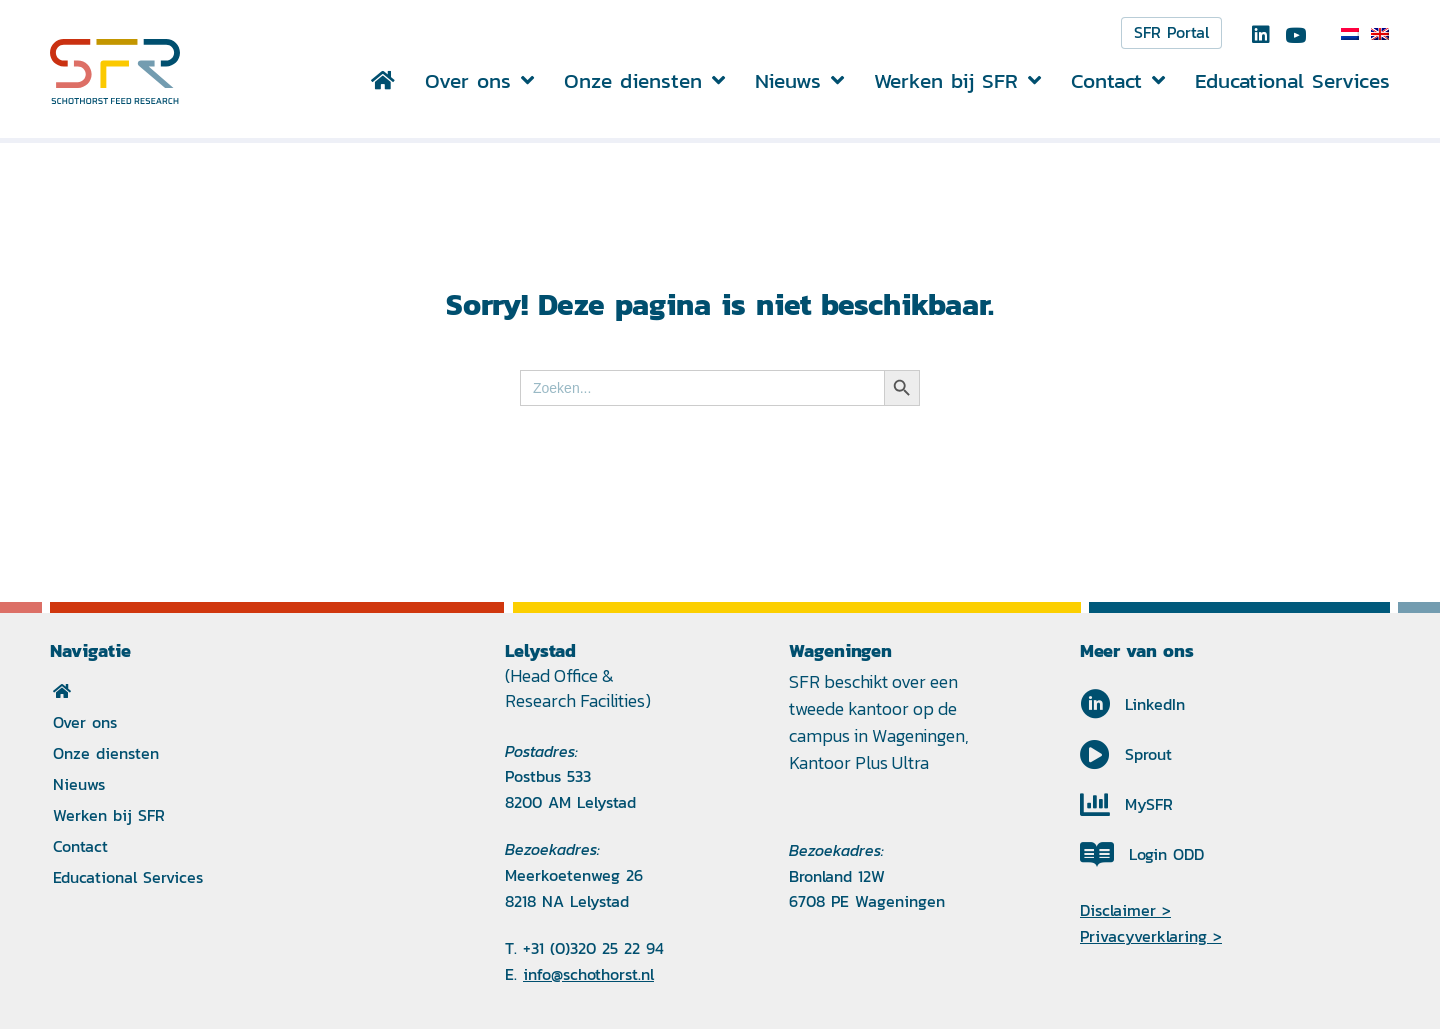 The width and height of the screenshot is (1440, 1029). What do you see at coordinates (1380, 34) in the screenshot?
I see `[Overschakelen naar Engels]` at bounding box center [1380, 34].